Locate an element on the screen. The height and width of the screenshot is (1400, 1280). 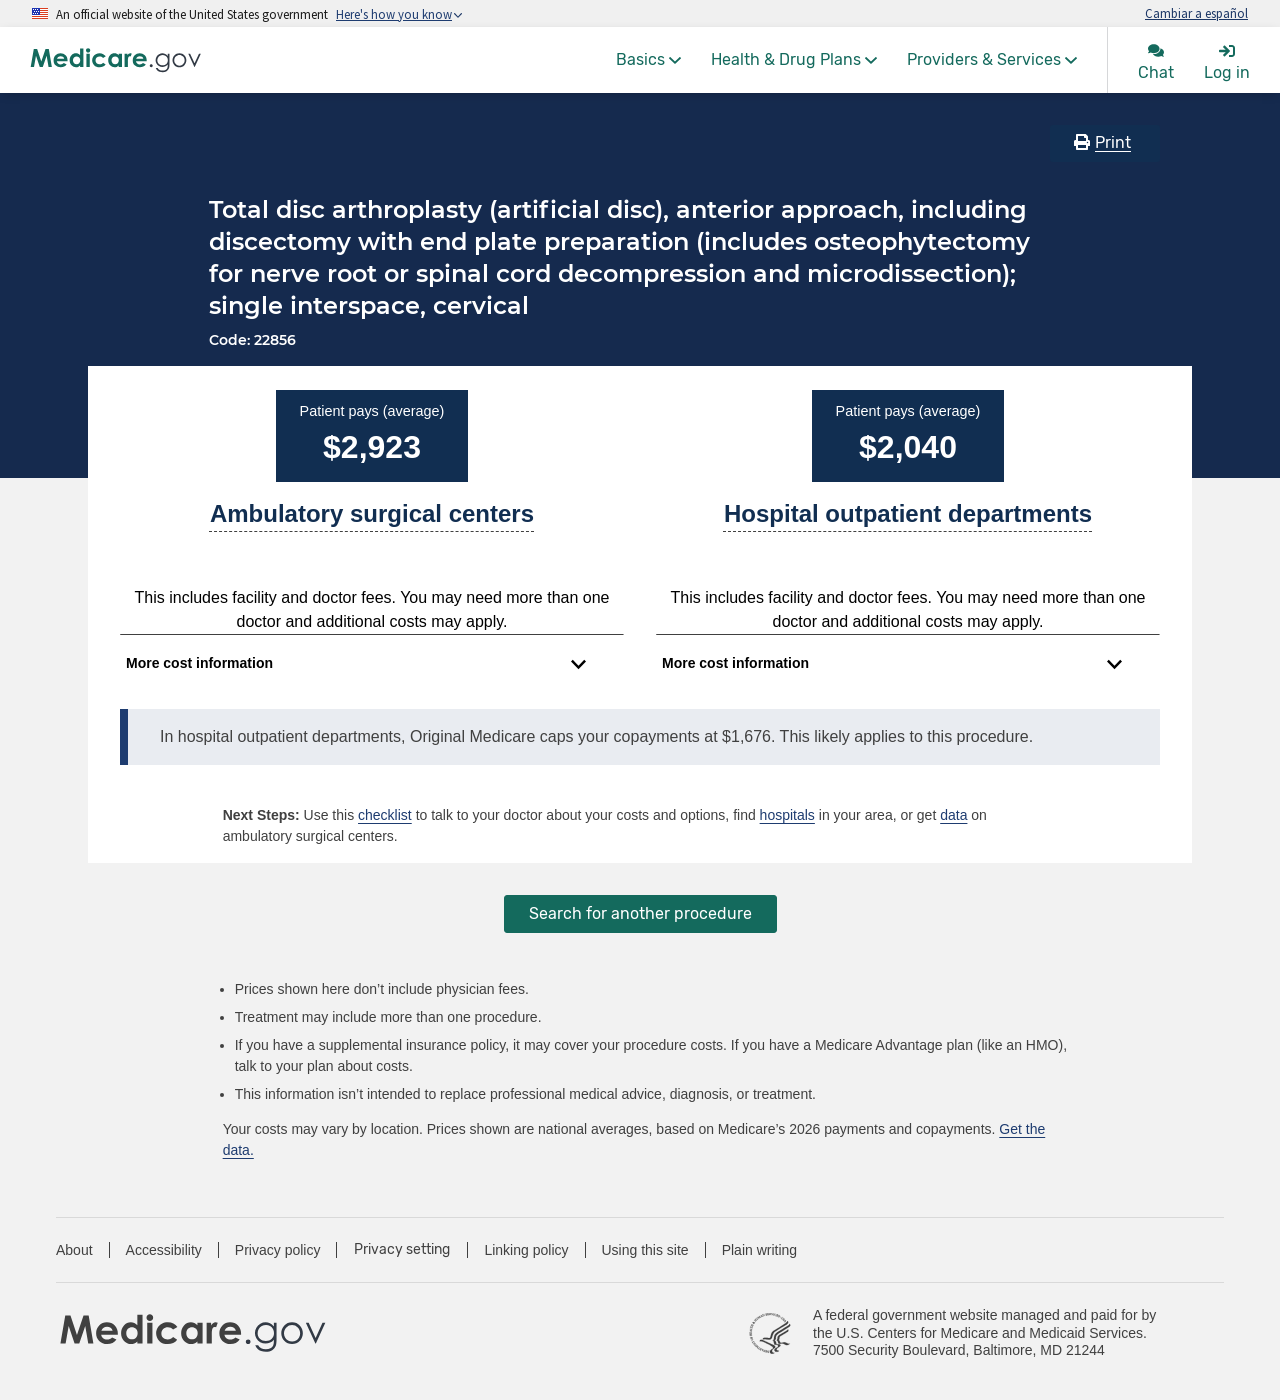
Plain writing is located at coordinates (759, 1250).